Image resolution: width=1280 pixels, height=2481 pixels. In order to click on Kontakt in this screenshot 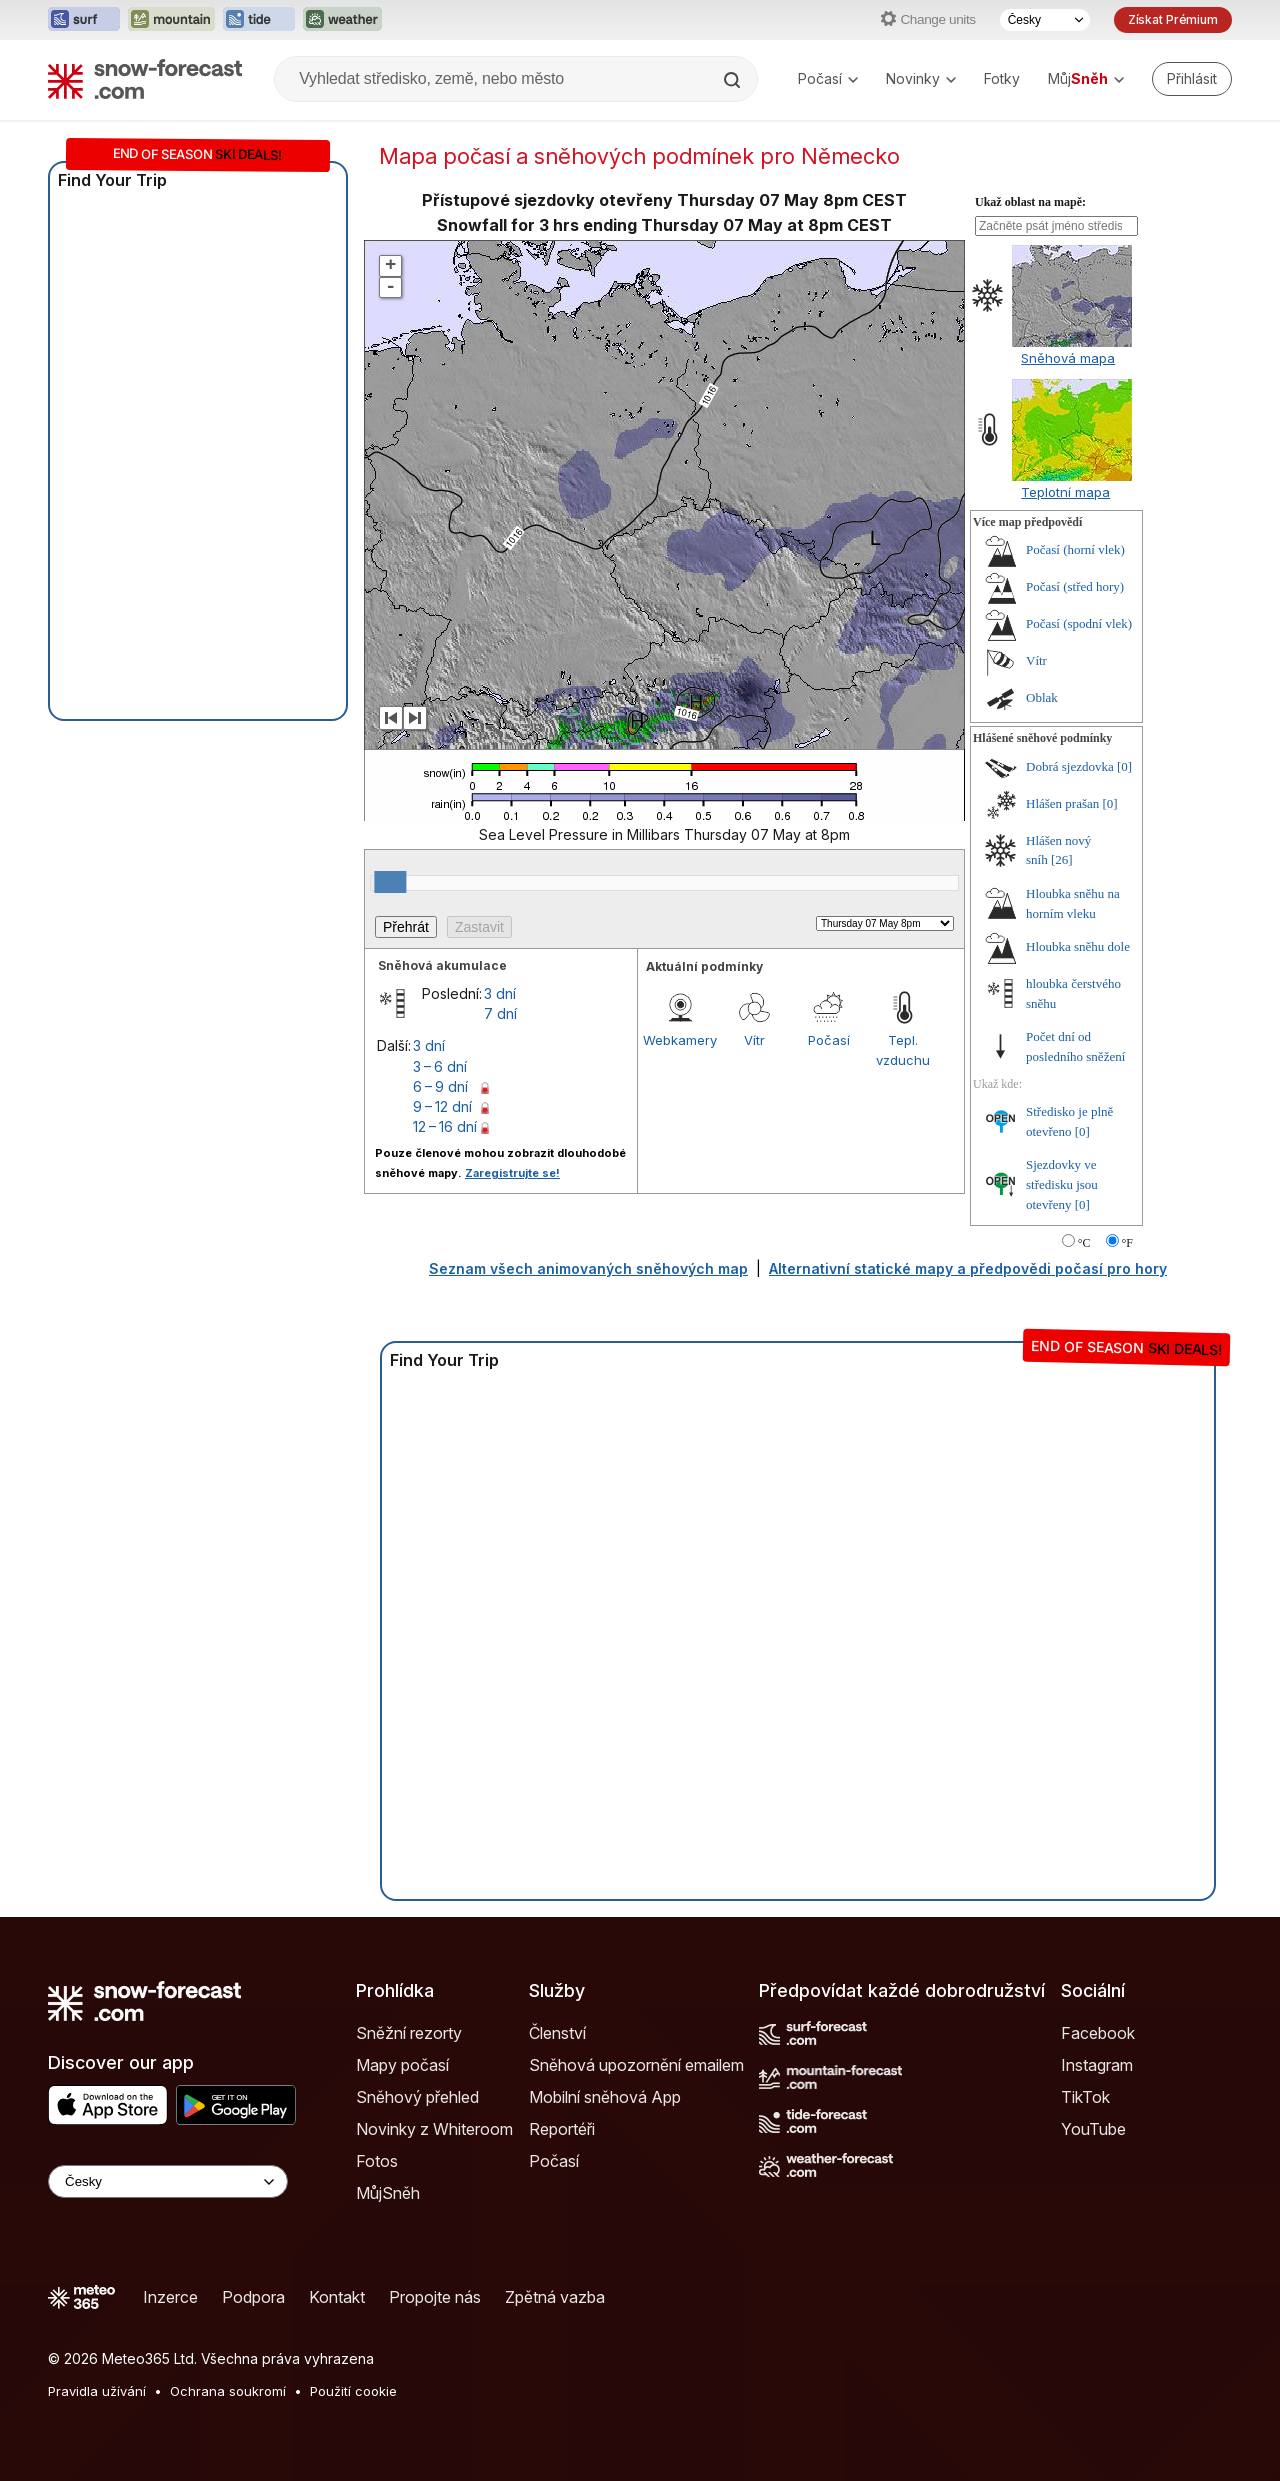, I will do `click(337, 2297)`.